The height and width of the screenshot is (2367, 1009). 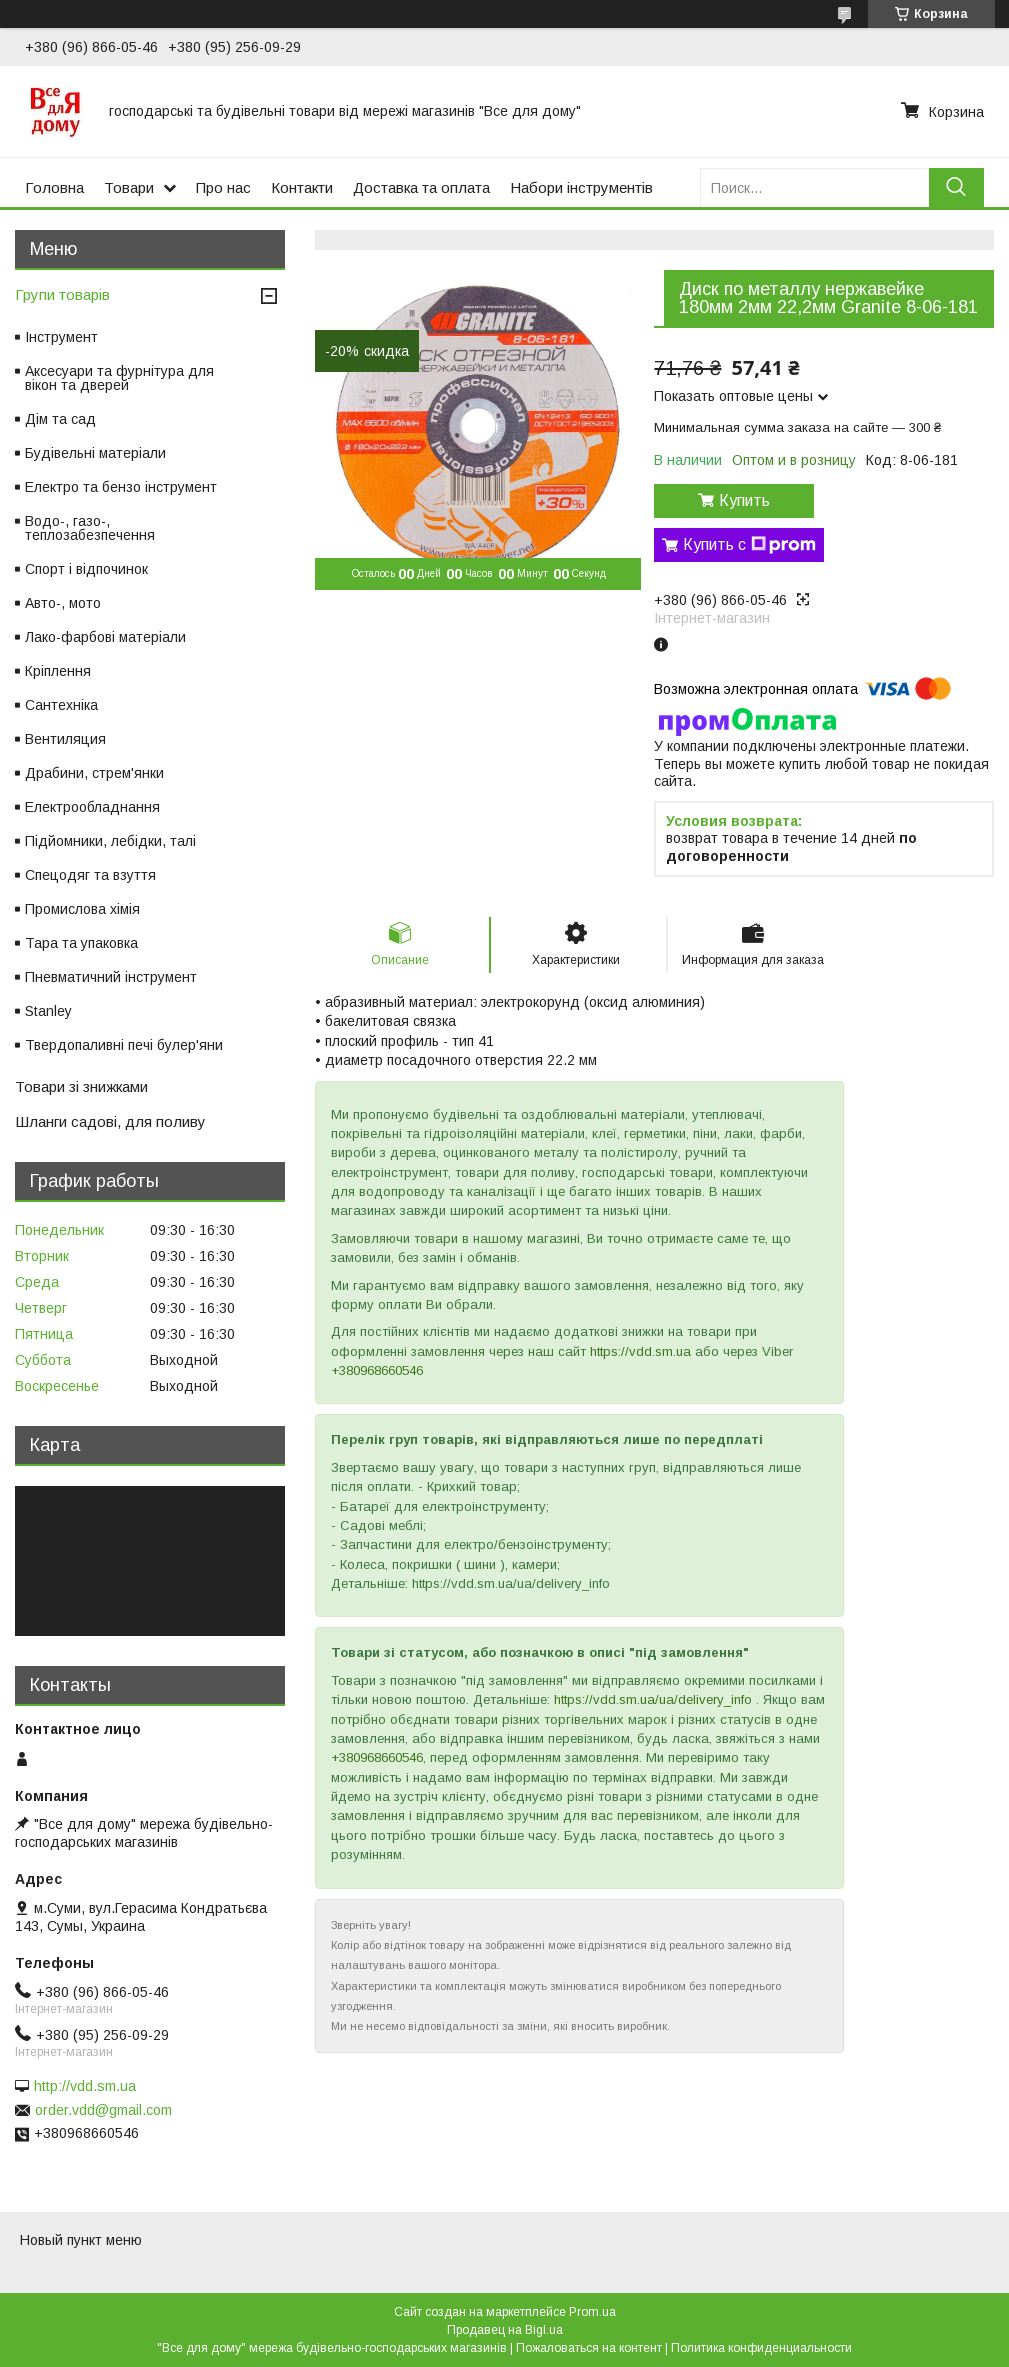 I want to click on Доставка та оплата, so click(x=421, y=187).